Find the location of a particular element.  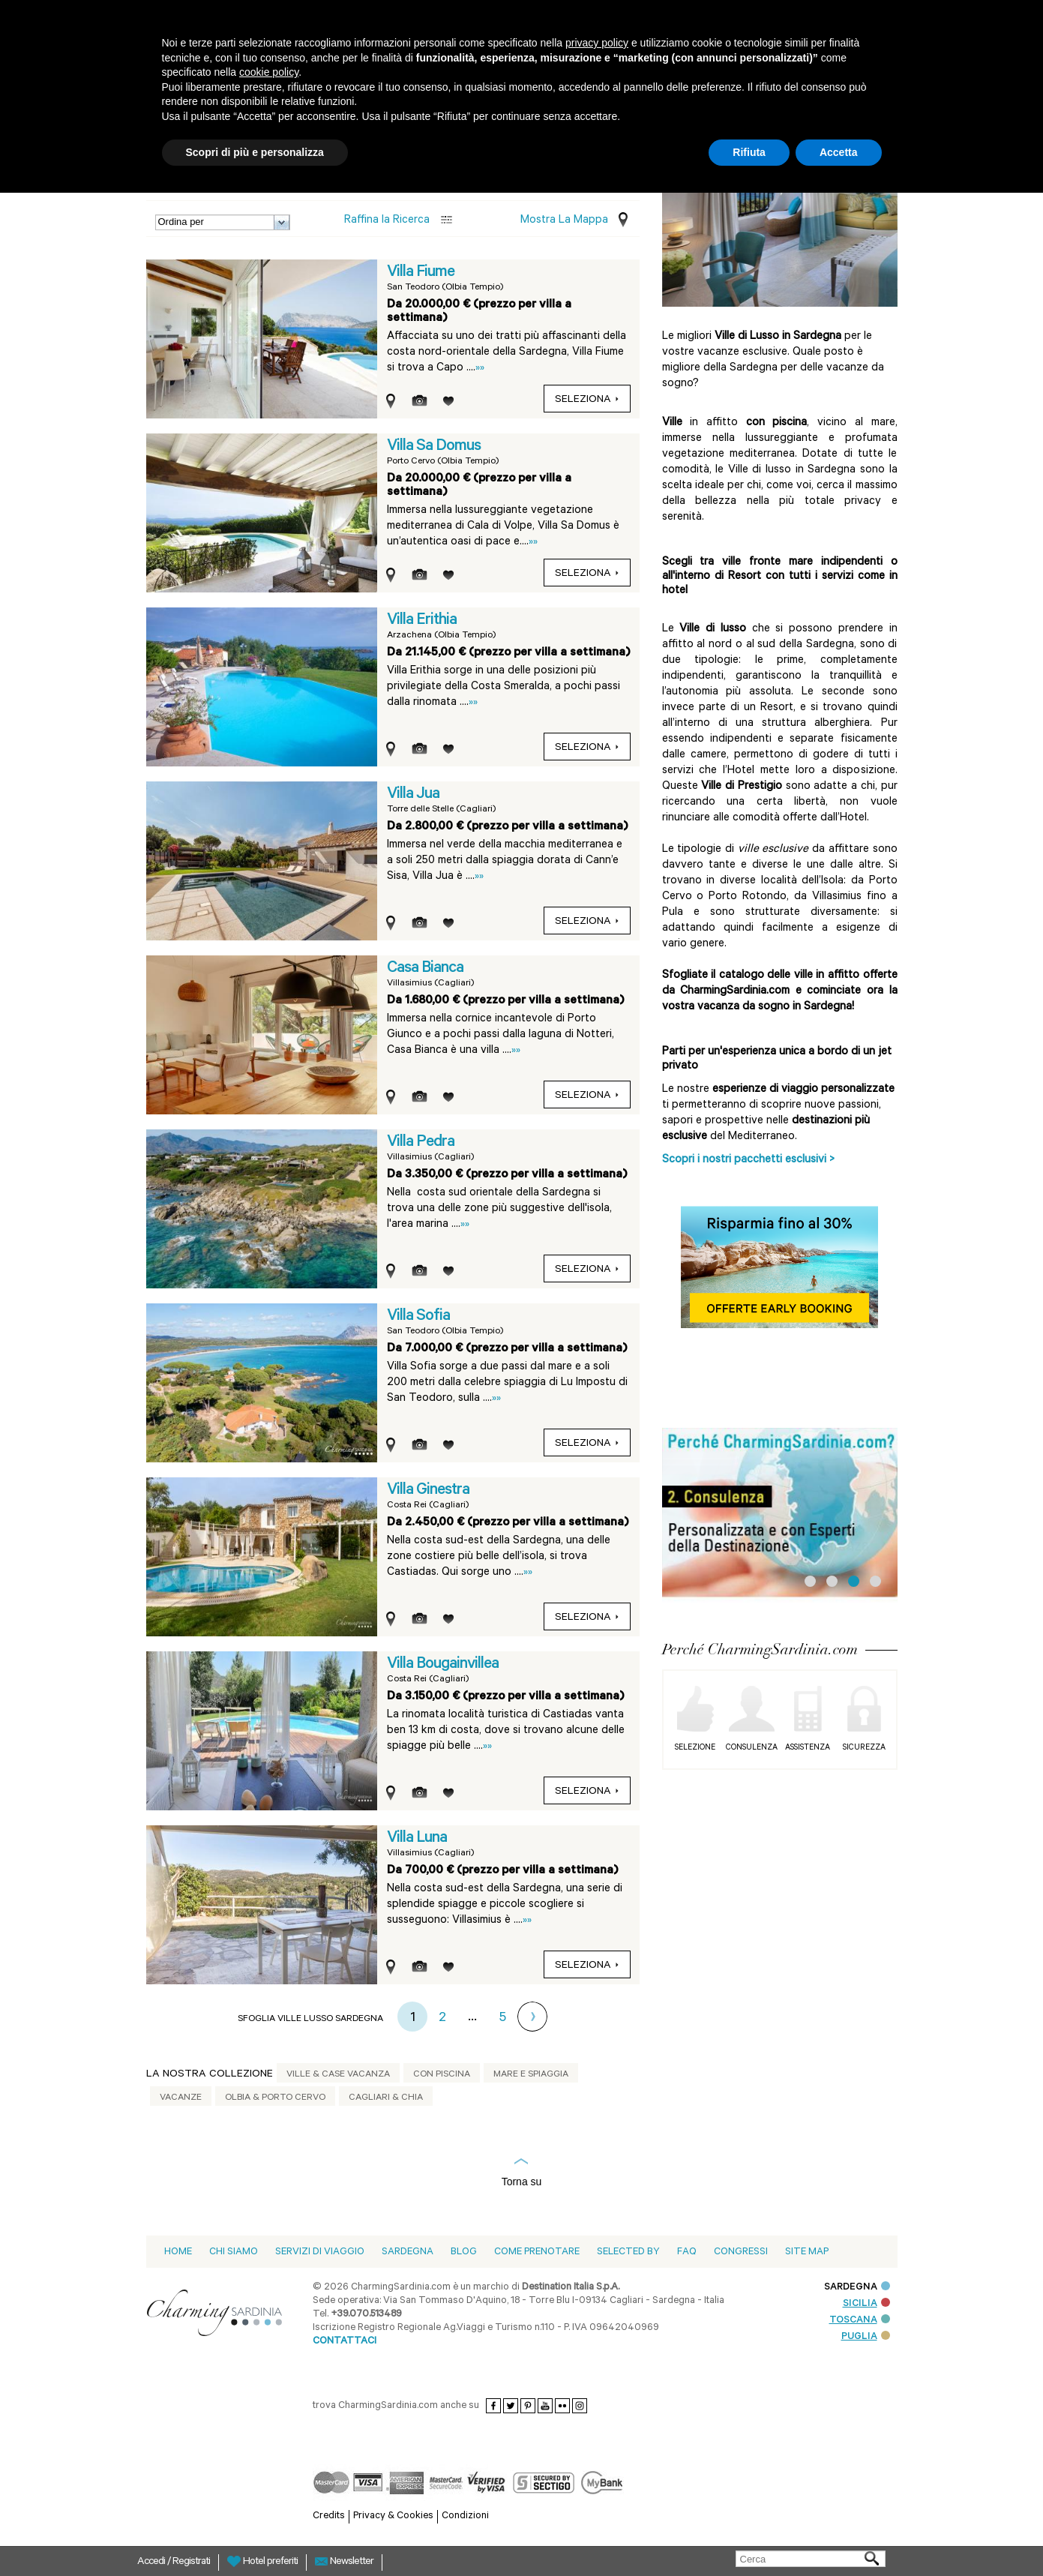

Accedi is located at coordinates (152, 2563).